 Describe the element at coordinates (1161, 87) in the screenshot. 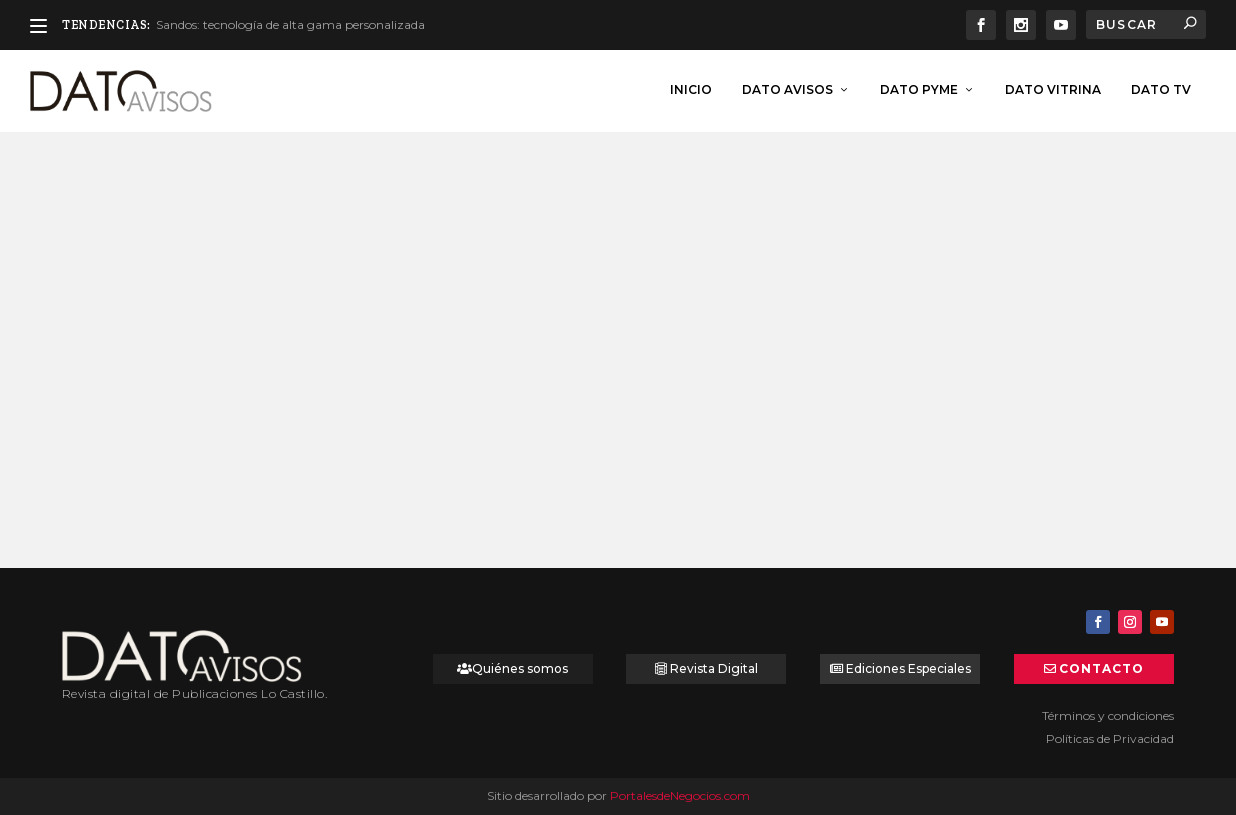

I see `Dato TV` at that location.